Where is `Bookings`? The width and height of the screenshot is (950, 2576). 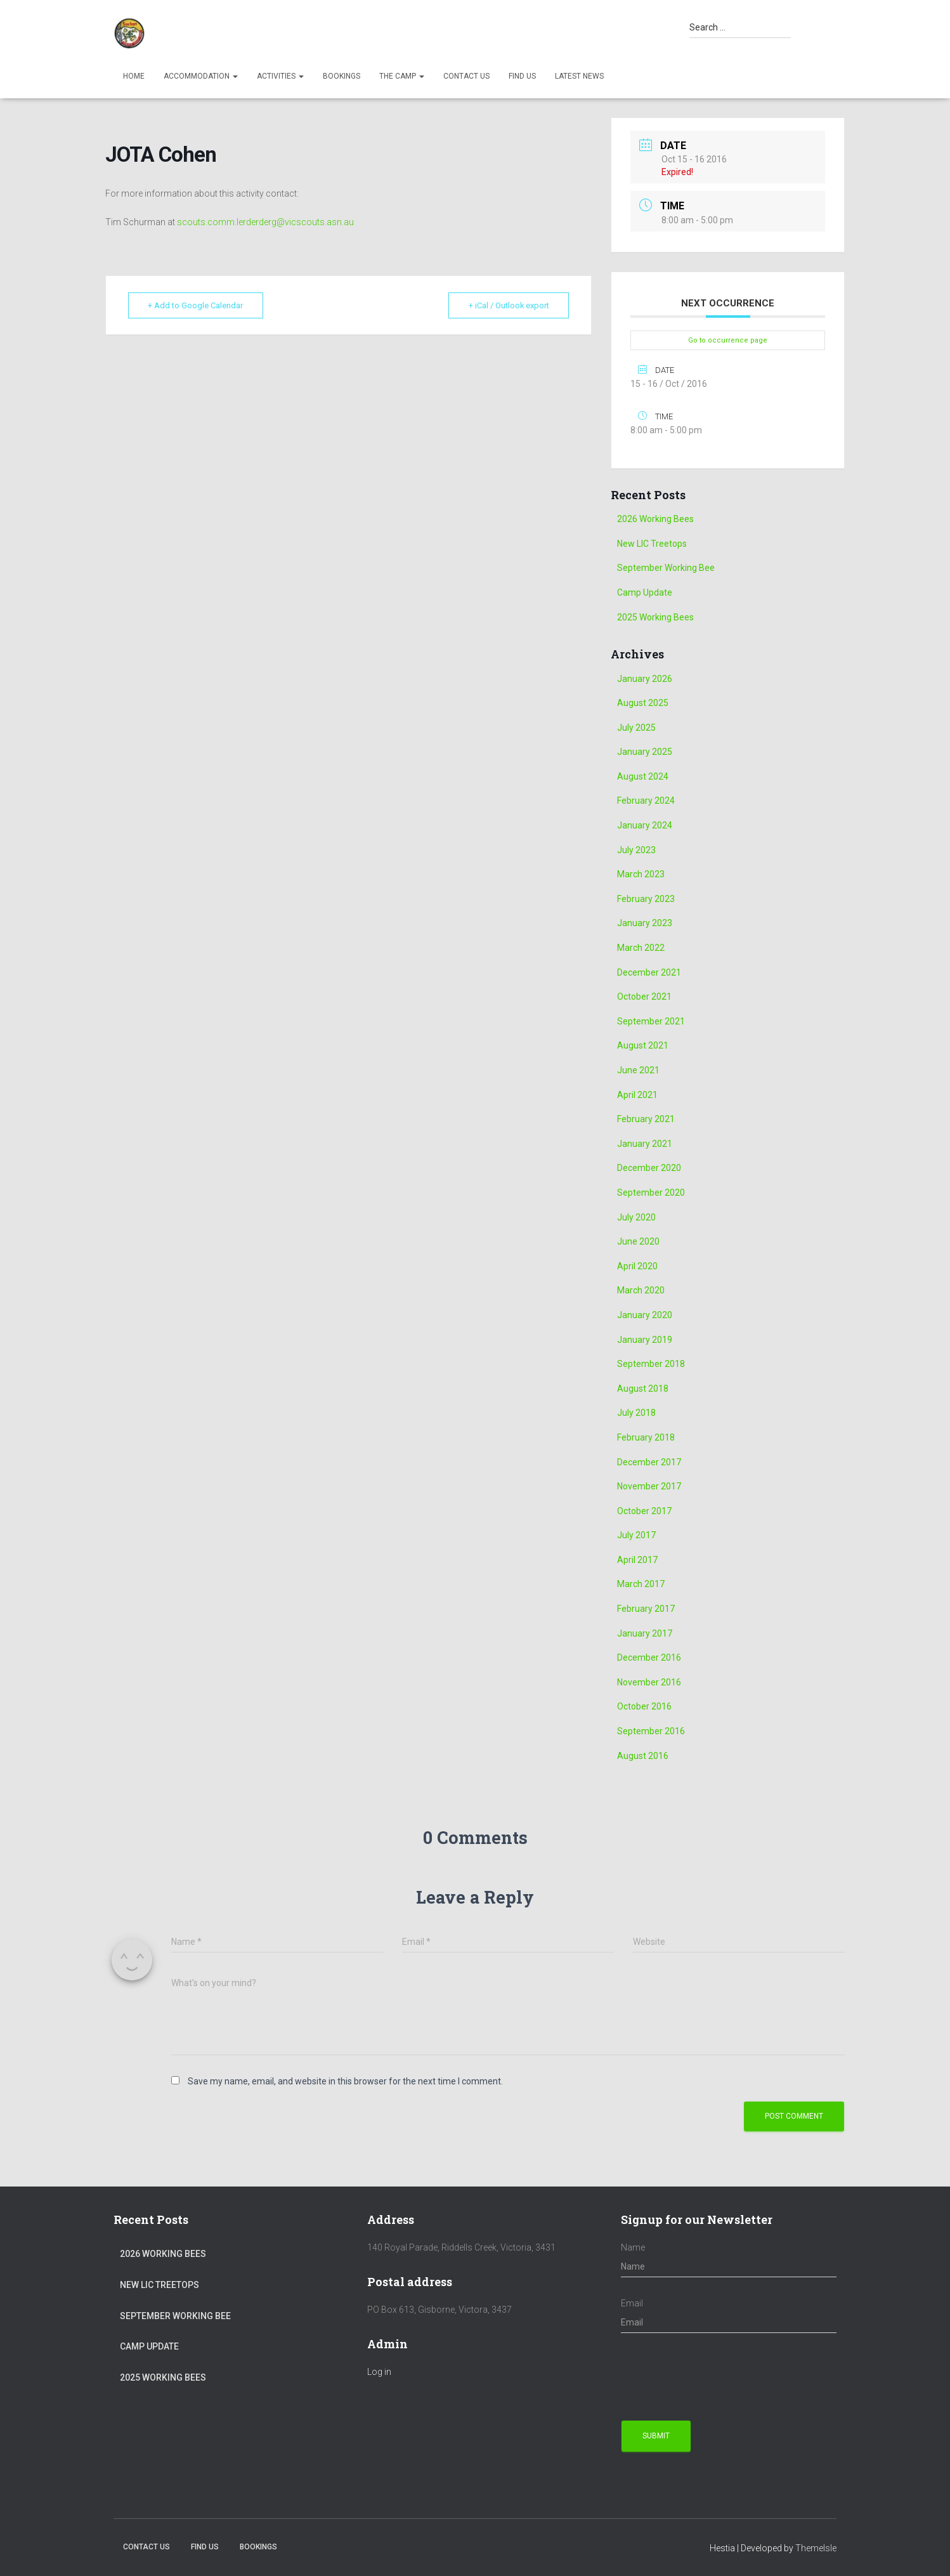
Bookings is located at coordinates (341, 76).